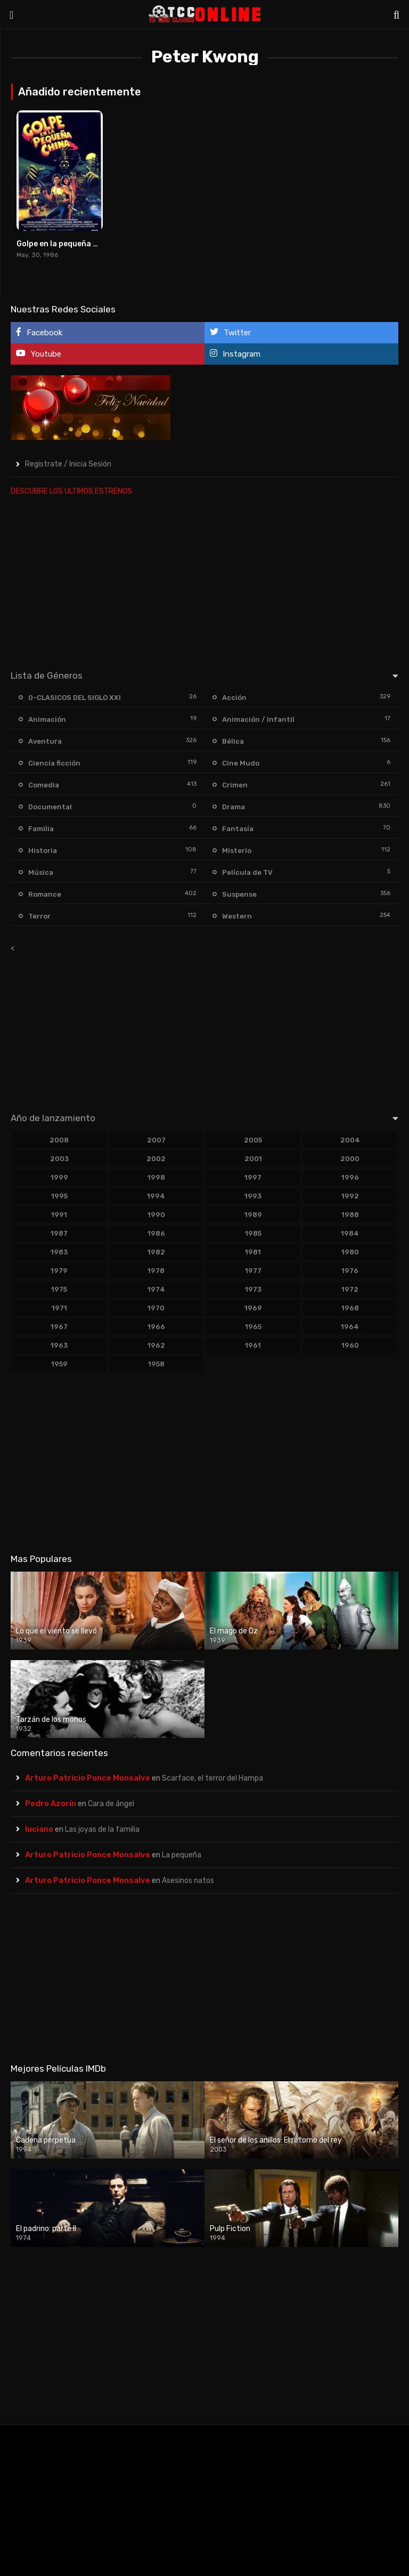  Describe the element at coordinates (156, 1233) in the screenshot. I see `1986` at that location.